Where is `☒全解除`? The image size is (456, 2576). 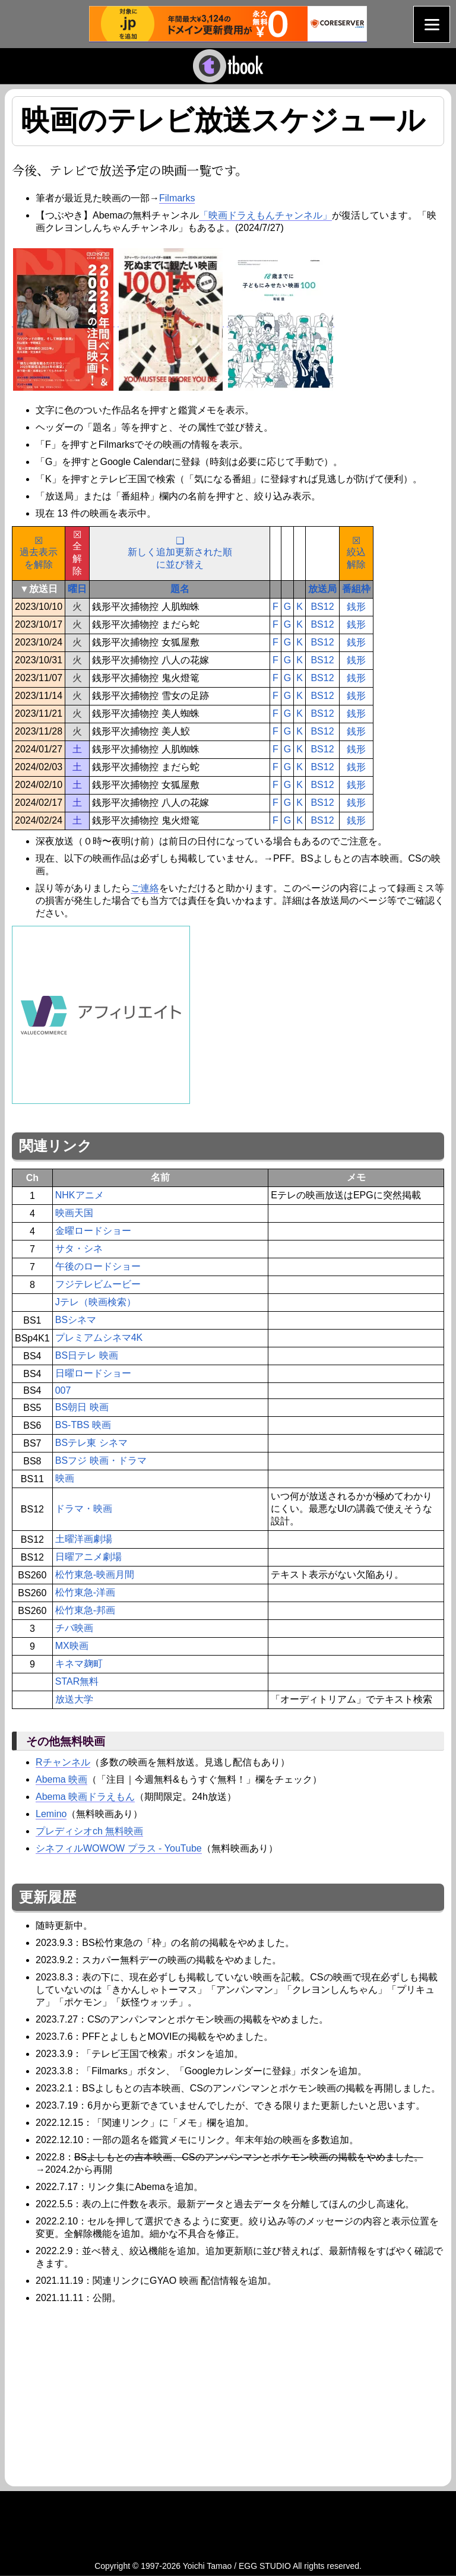 ☒全解除 is located at coordinates (77, 553).